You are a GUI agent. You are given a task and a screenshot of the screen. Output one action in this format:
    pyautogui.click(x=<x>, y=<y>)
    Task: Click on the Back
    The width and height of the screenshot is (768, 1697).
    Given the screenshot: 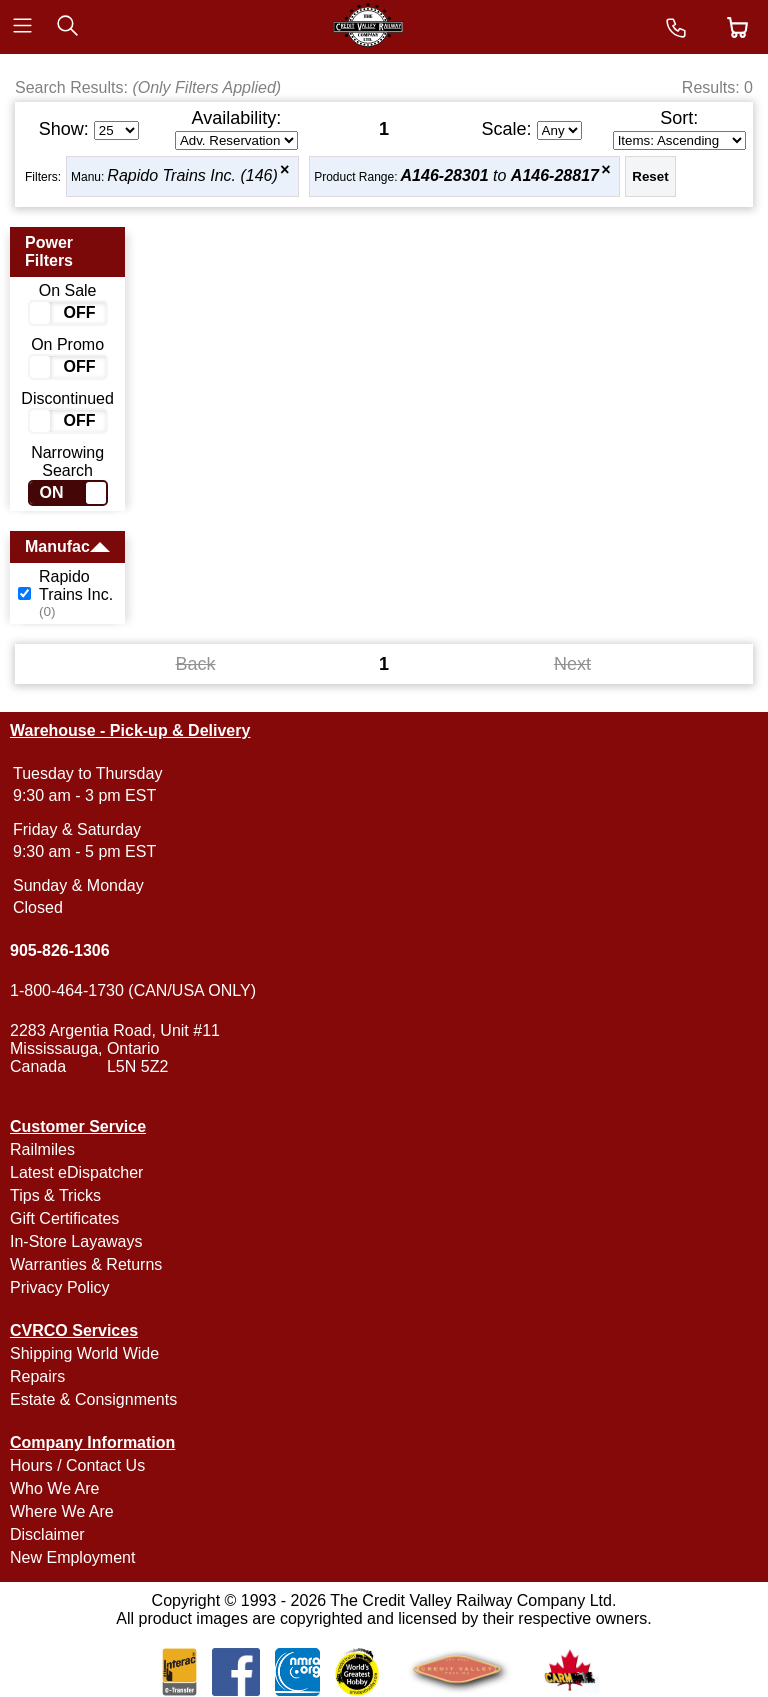 What is the action you would take?
    pyautogui.click(x=195, y=664)
    